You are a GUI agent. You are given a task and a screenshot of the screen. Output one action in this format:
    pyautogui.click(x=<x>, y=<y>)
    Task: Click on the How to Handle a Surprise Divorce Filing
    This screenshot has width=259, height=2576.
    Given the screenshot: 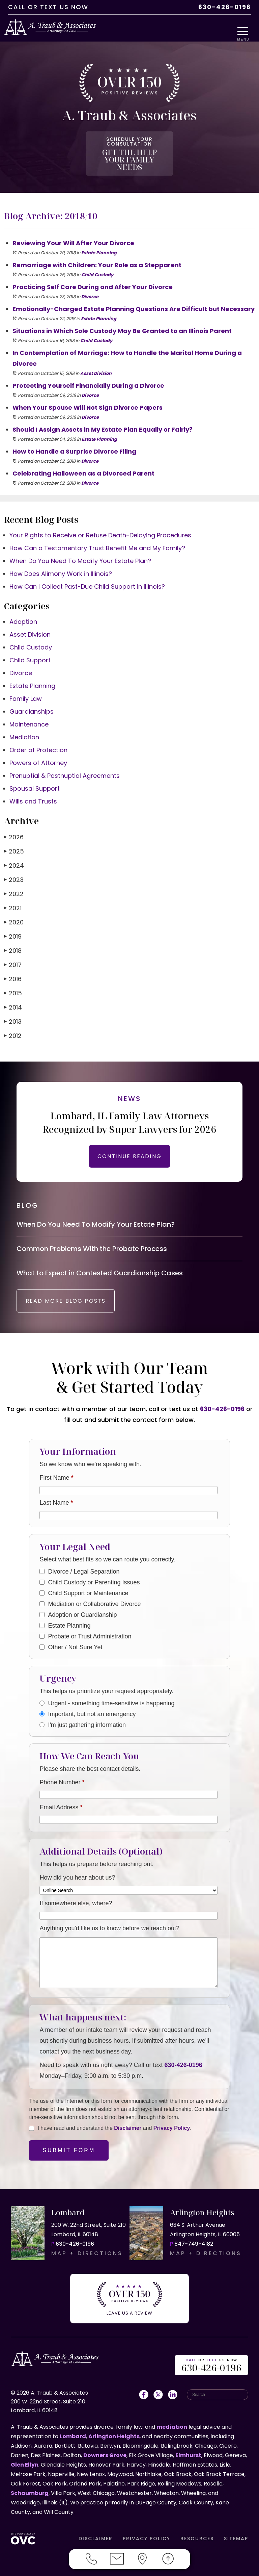 What is the action you would take?
    pyautogui.click(x=74, y=437)
    